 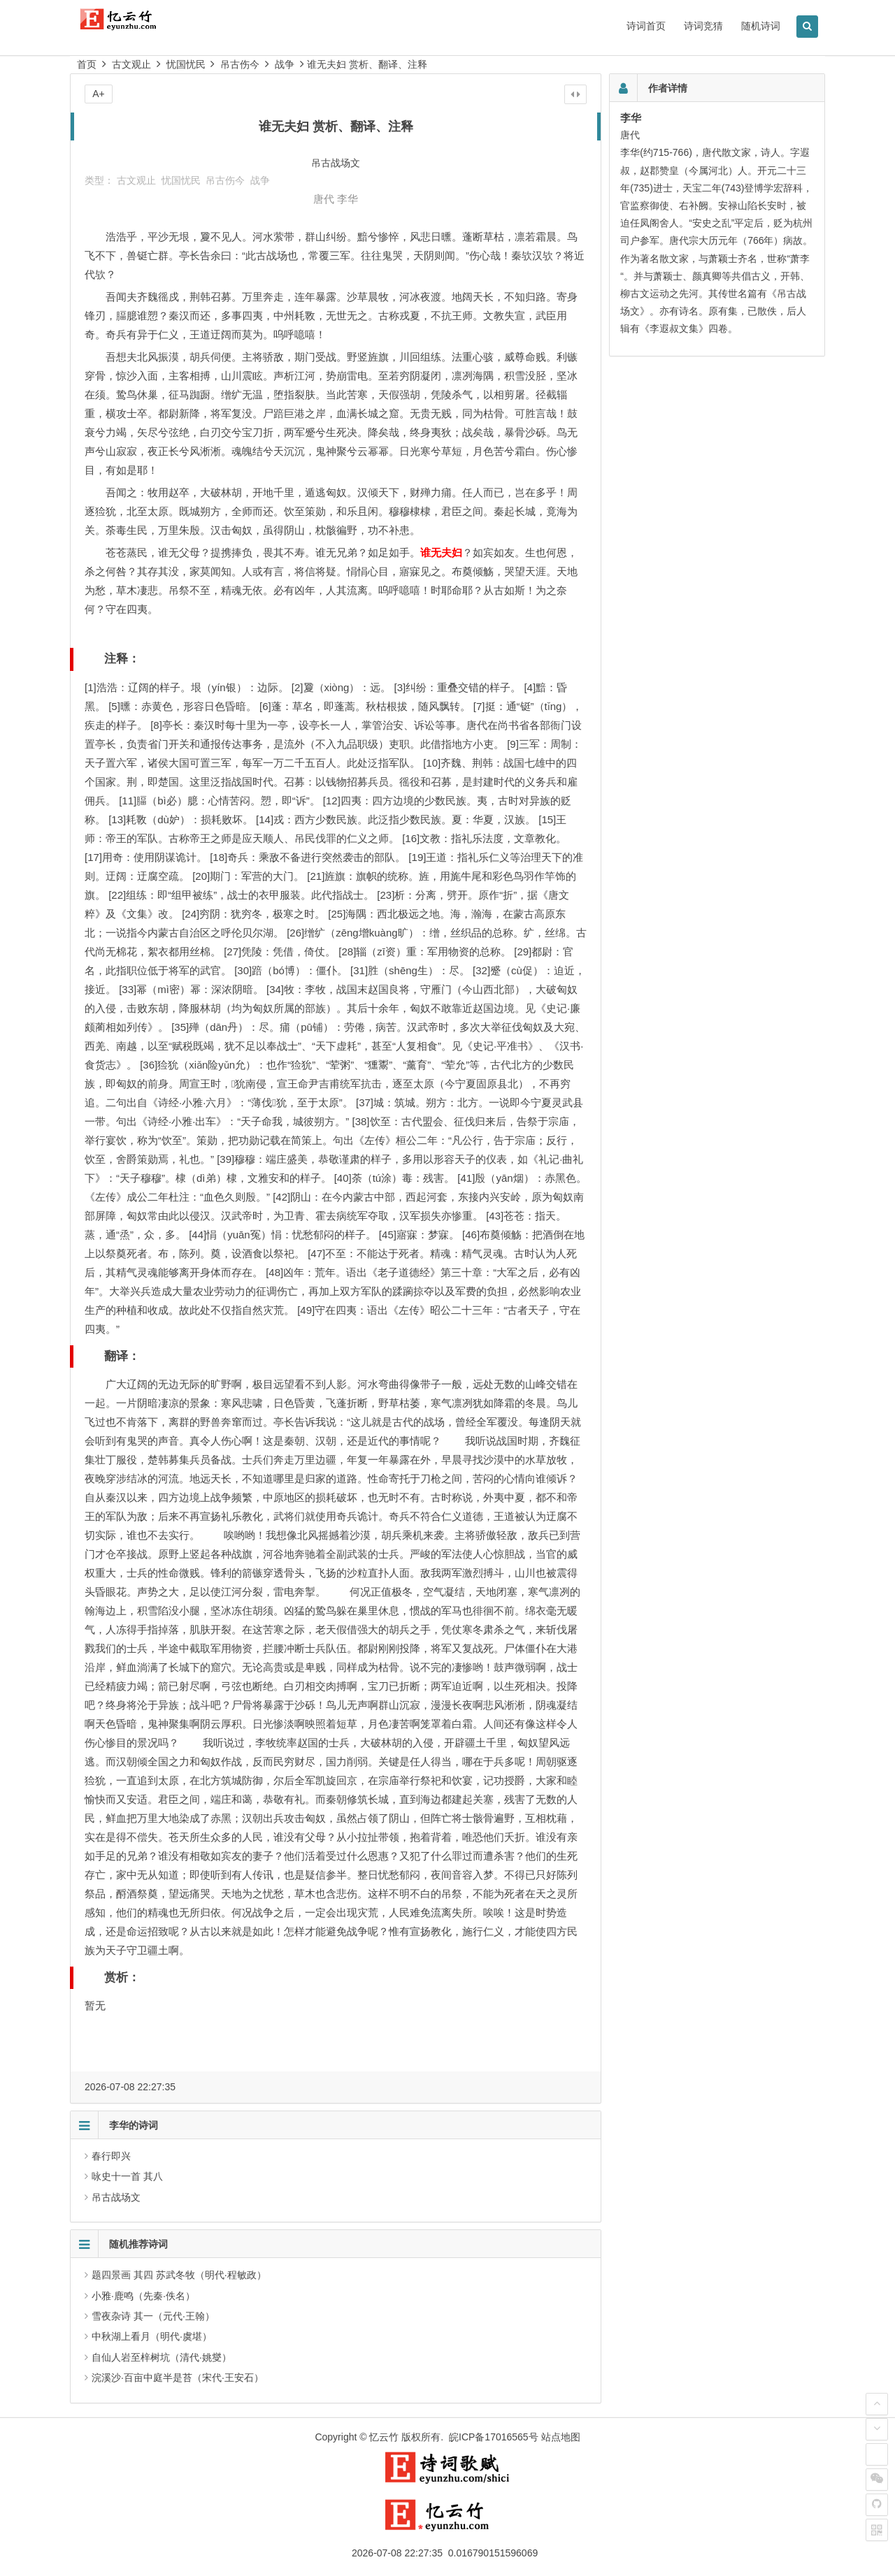 I want to click on 题四景画 其四 苏武冬牧（明代·程敏政）, so click(x=179, y=2274).